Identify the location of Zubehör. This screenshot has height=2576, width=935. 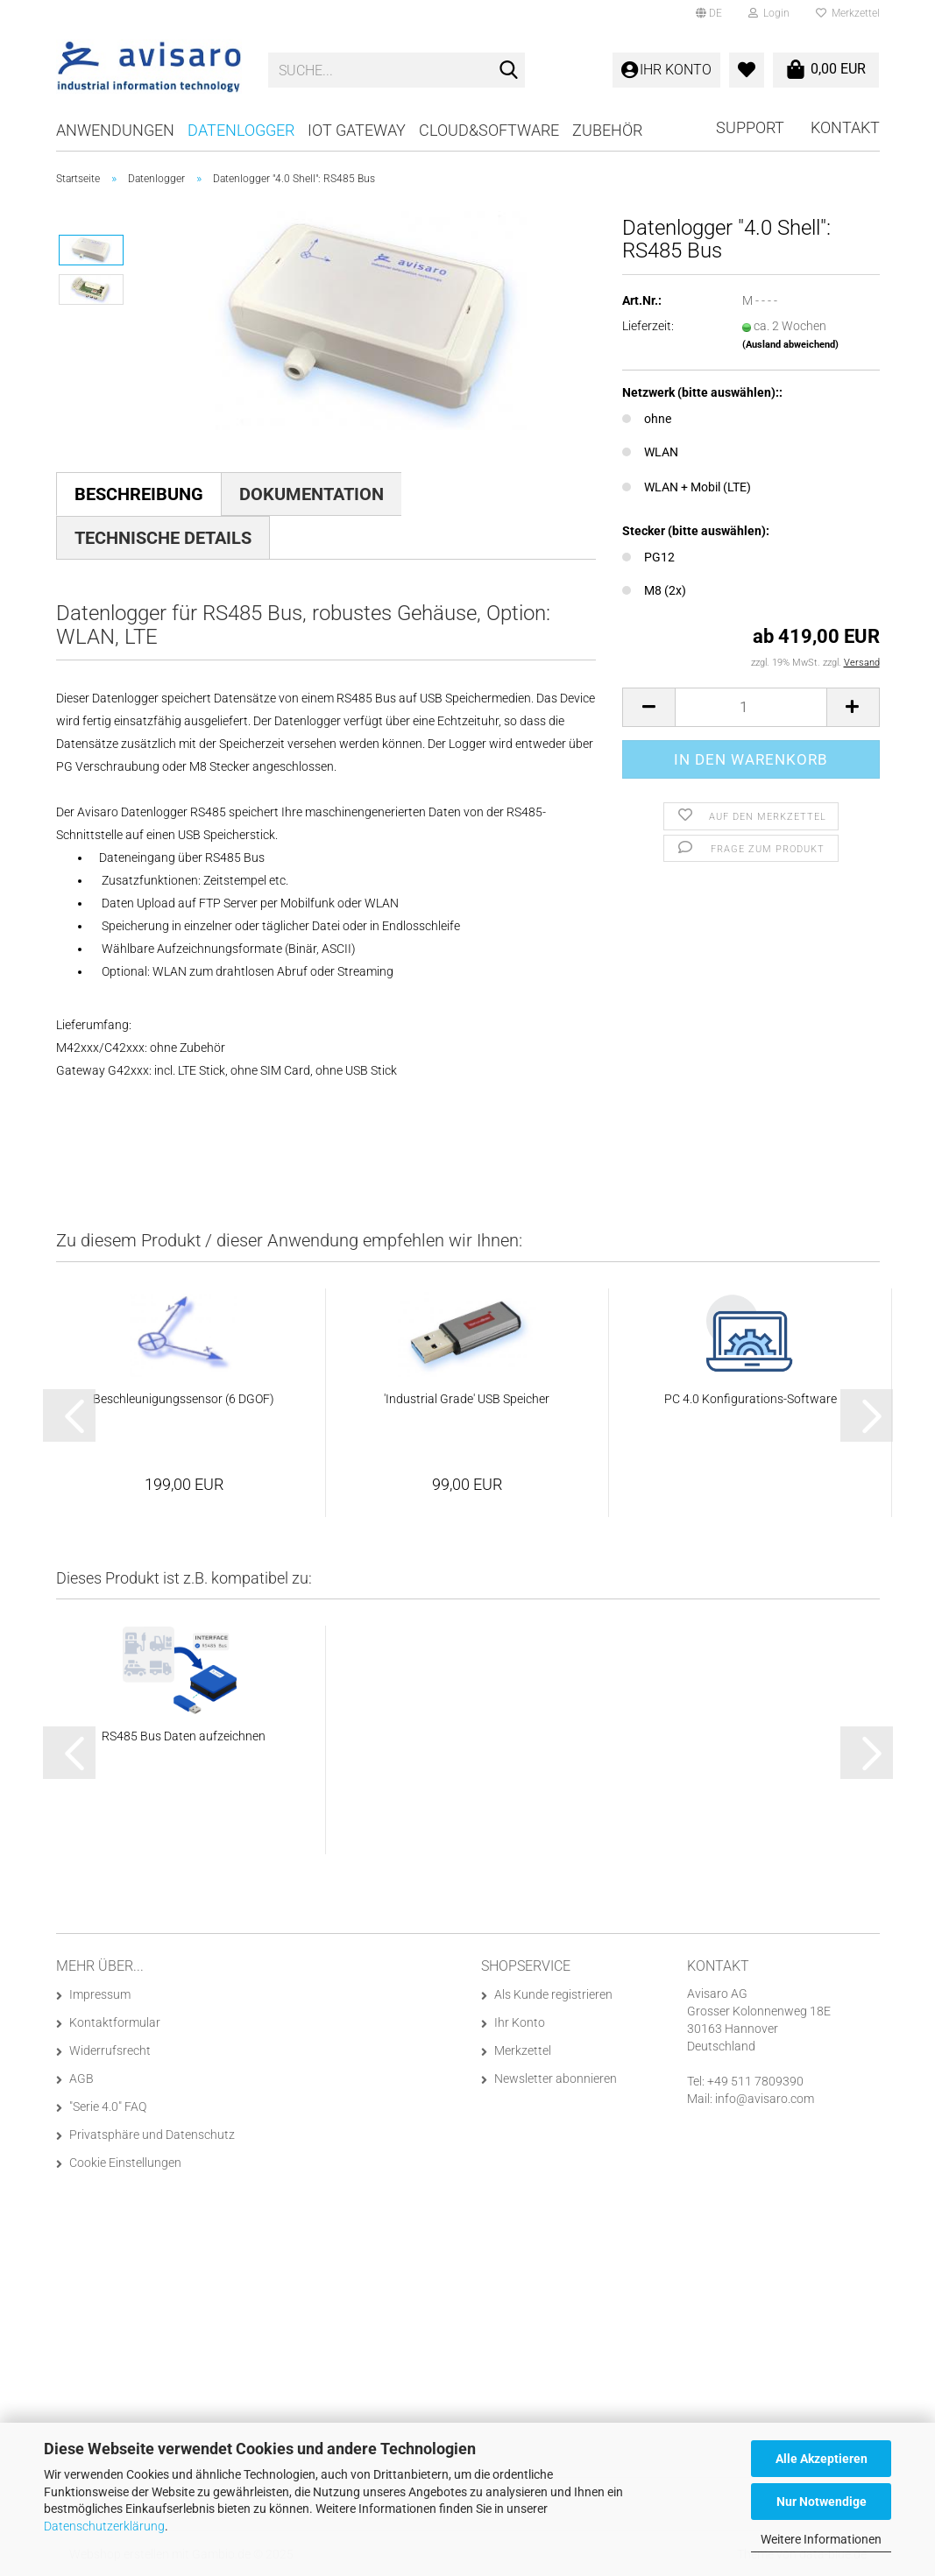
(607, 130).